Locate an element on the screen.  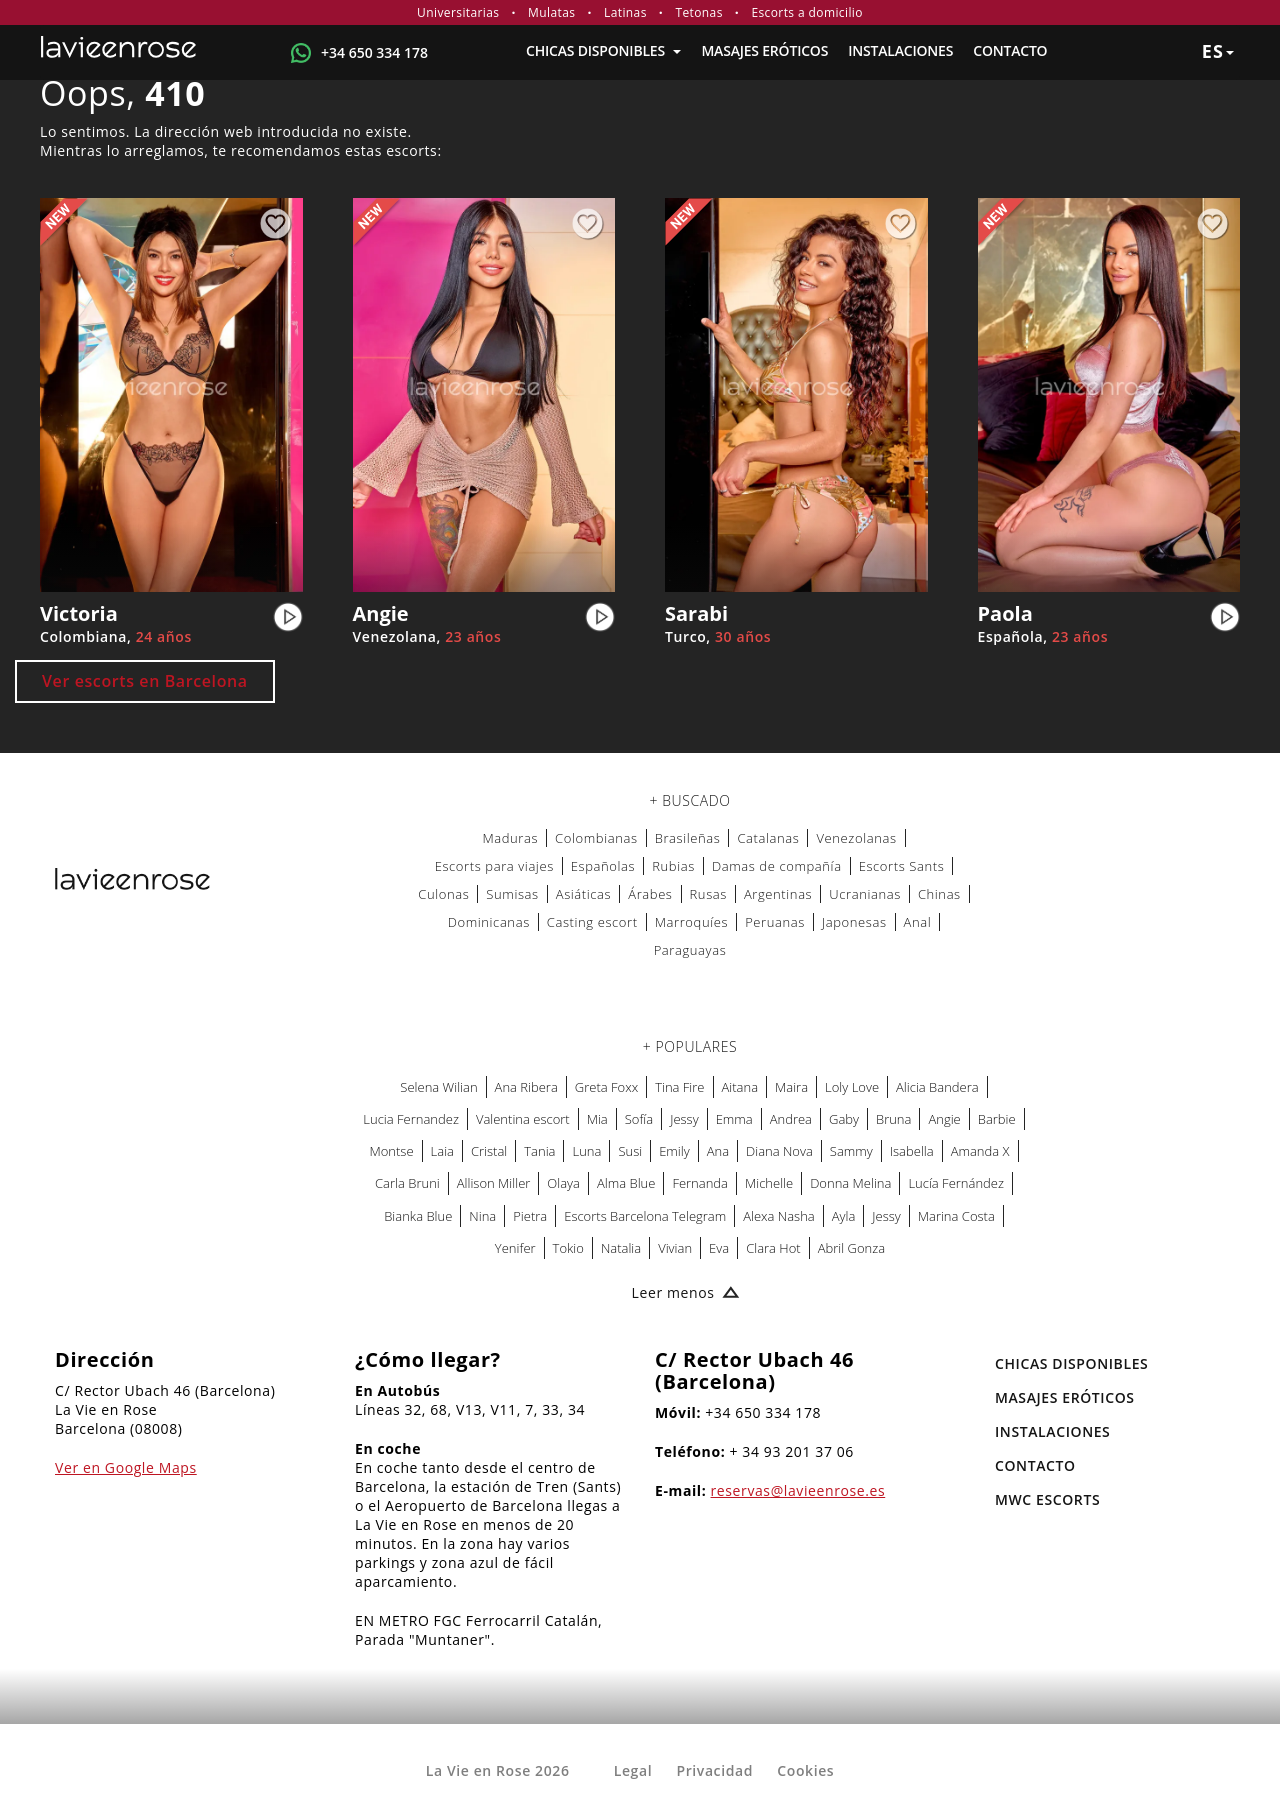
Michelle is located at coordinates (769, 1183).